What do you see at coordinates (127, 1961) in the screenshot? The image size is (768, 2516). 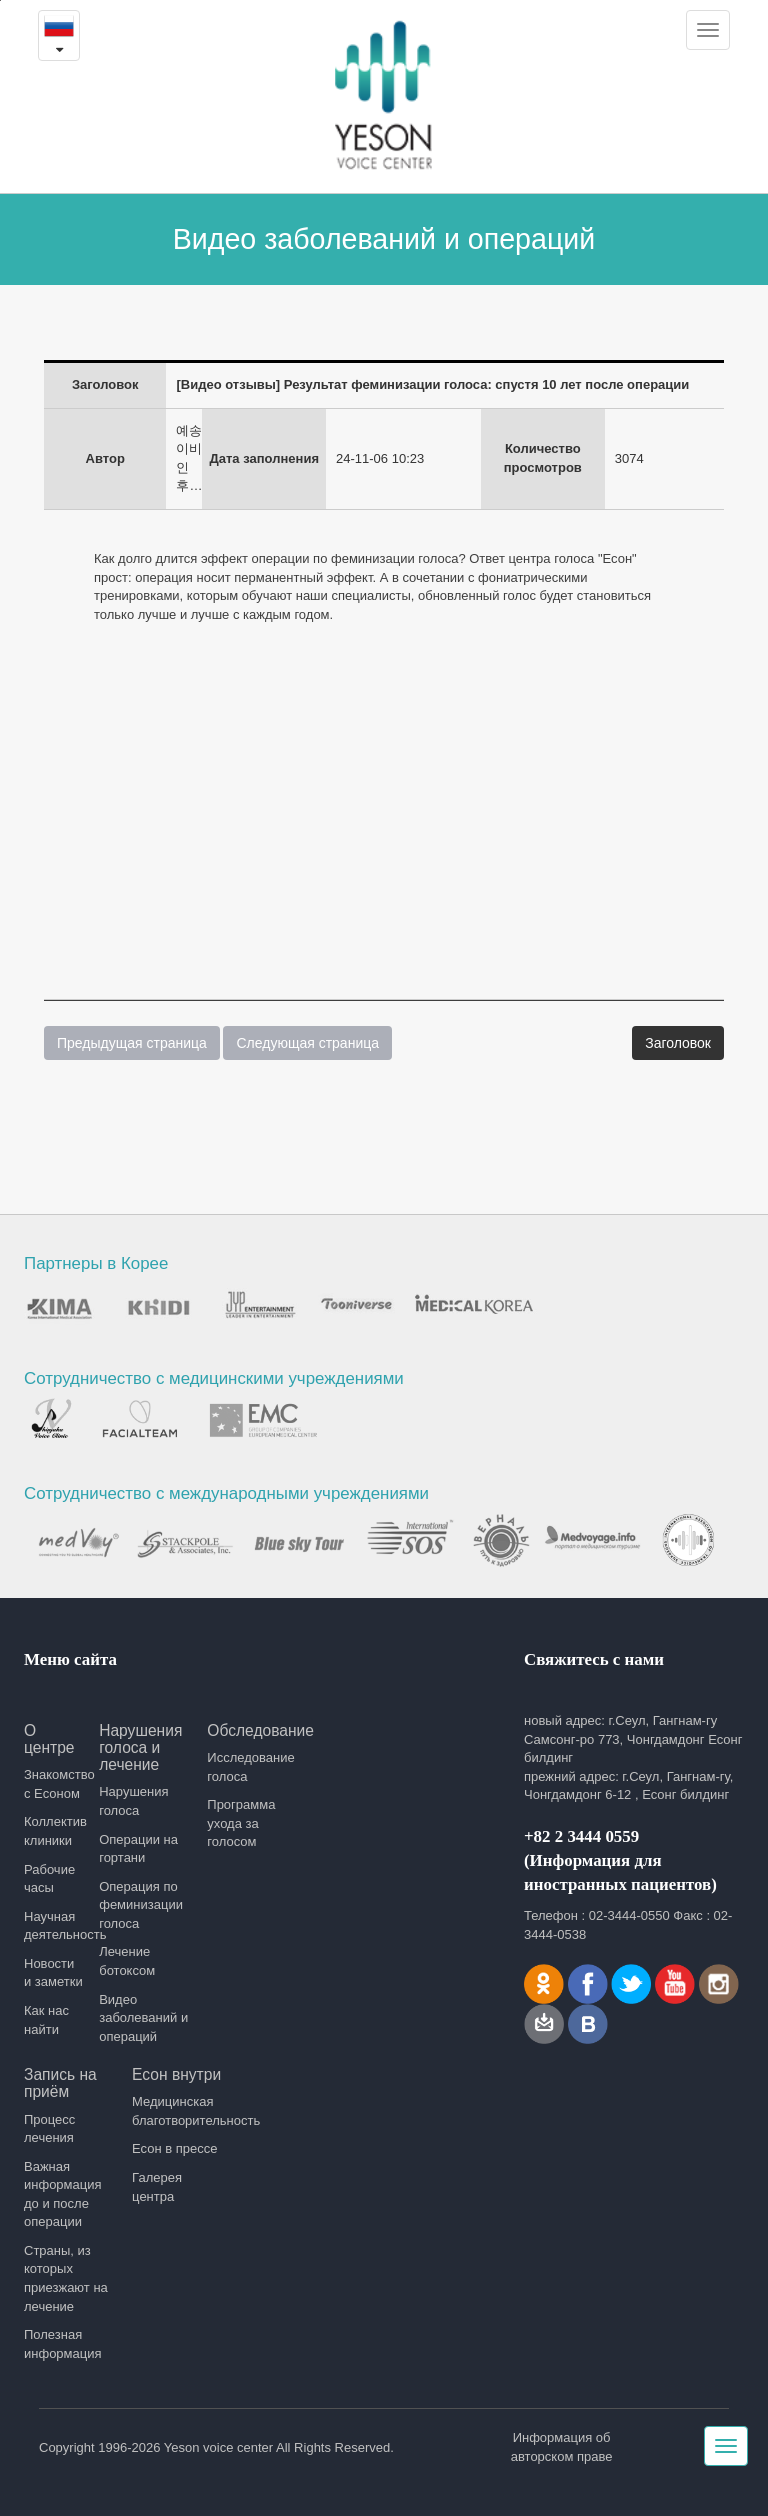 I see `Лечение ботоксом` at bounding box center [127, 1961].